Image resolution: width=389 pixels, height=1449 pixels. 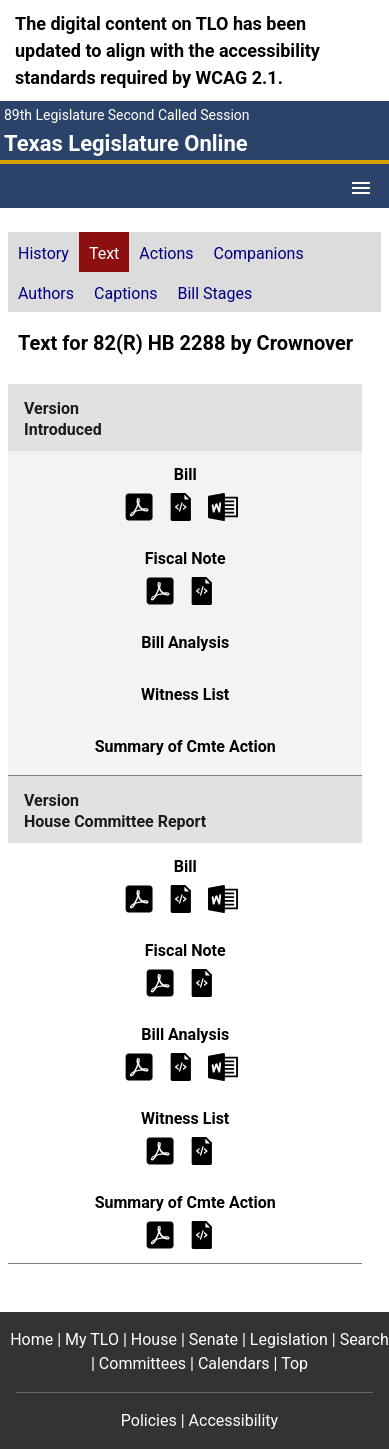 I want to click on [Introduced Fiscal Note (PDF)], so click(x=160, y=589).